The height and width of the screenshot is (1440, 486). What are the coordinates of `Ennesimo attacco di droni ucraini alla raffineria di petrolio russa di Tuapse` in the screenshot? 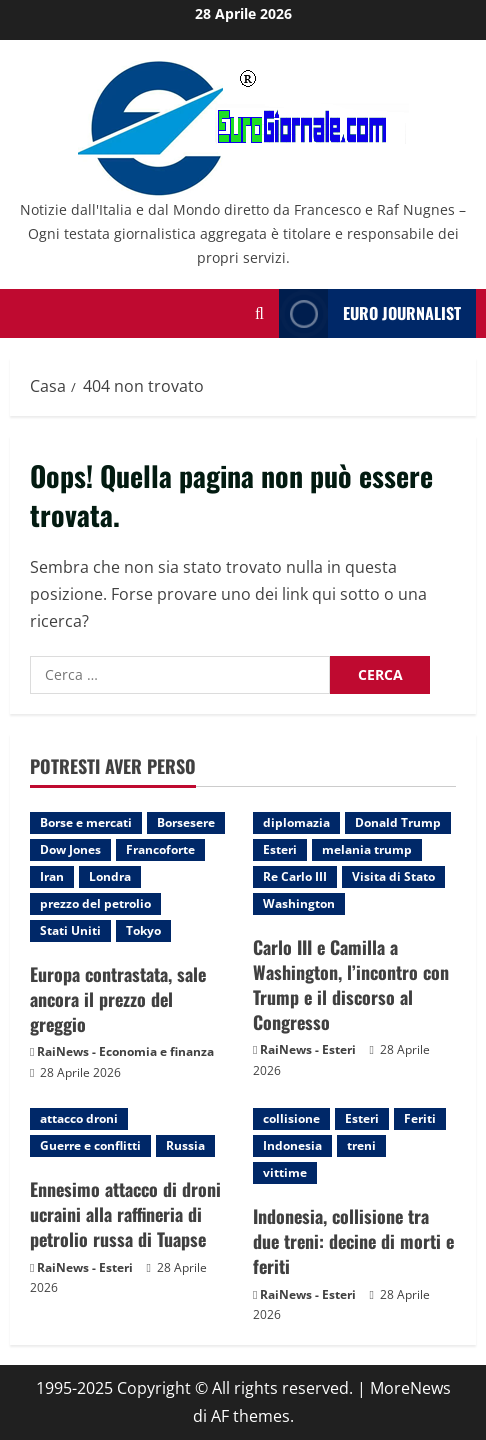 It's located at (125, 1214).